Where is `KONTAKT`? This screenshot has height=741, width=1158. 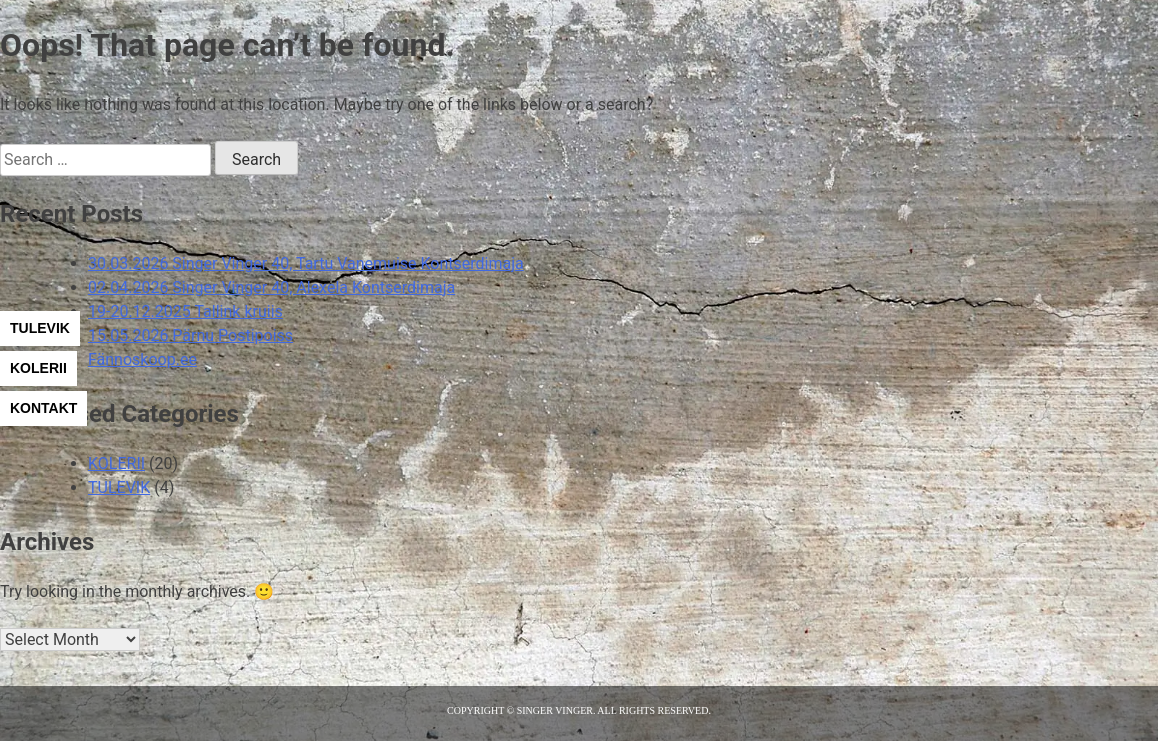
KONTAKT is located at coordinates (43, 408).